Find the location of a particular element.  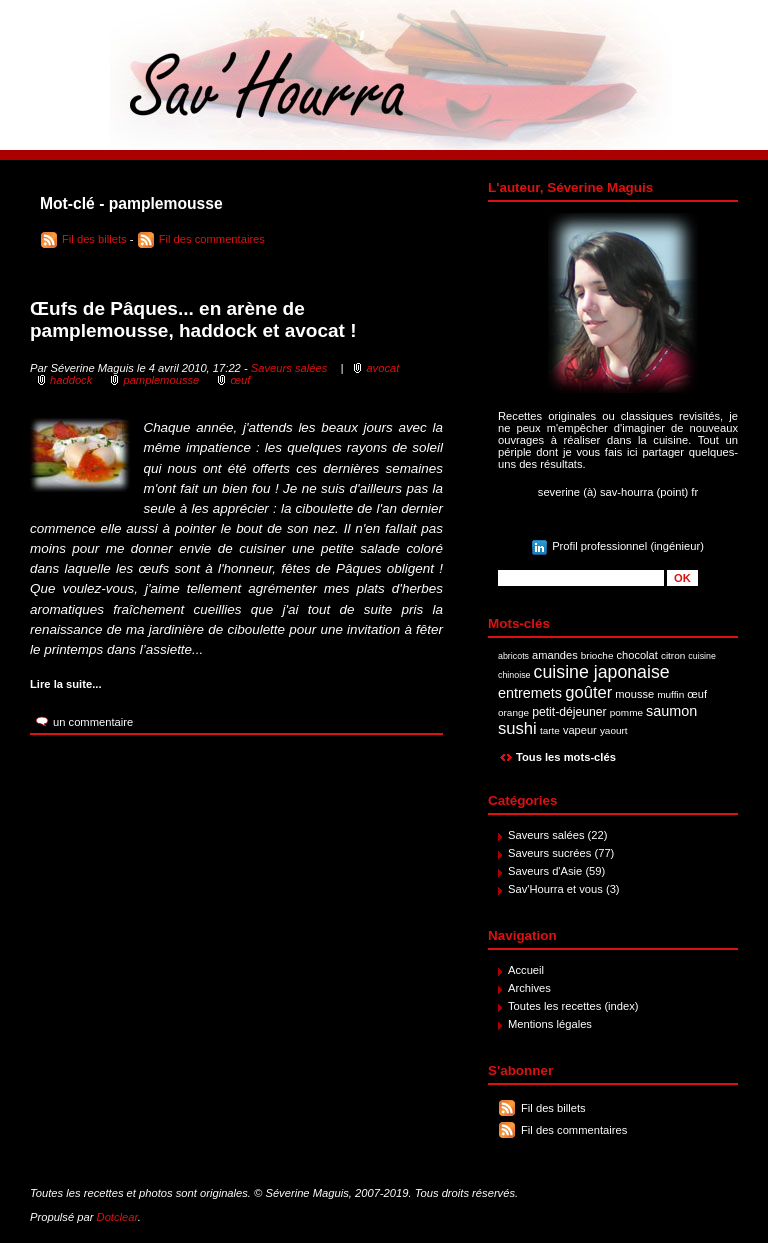

mousse is located at coordinates (634, 694).